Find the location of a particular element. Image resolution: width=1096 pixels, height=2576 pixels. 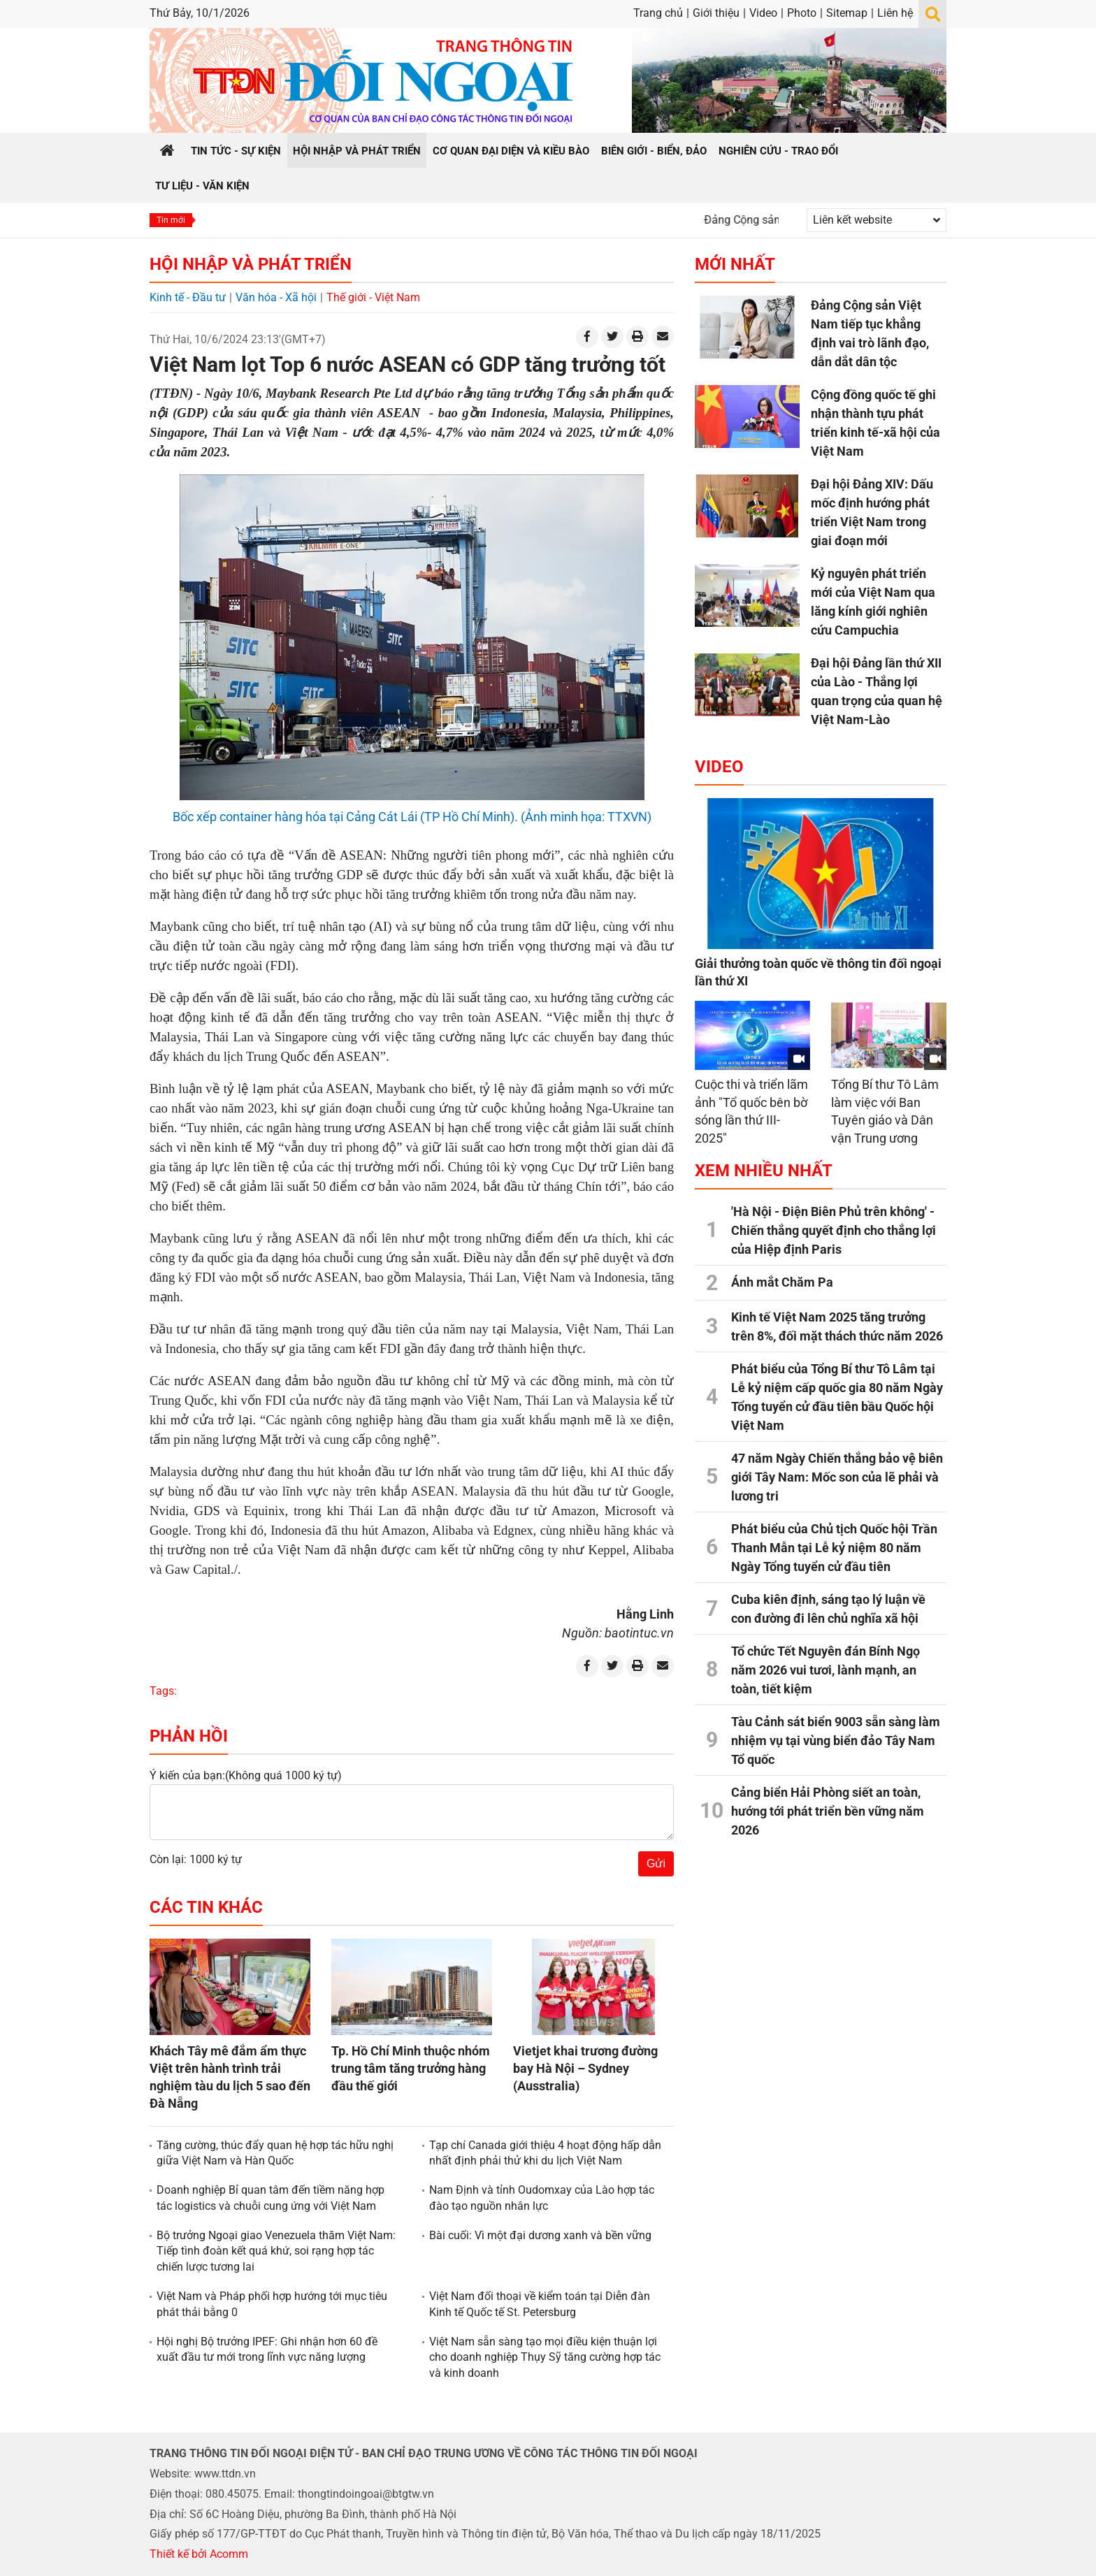

Video is located at coordinates (763, 13).